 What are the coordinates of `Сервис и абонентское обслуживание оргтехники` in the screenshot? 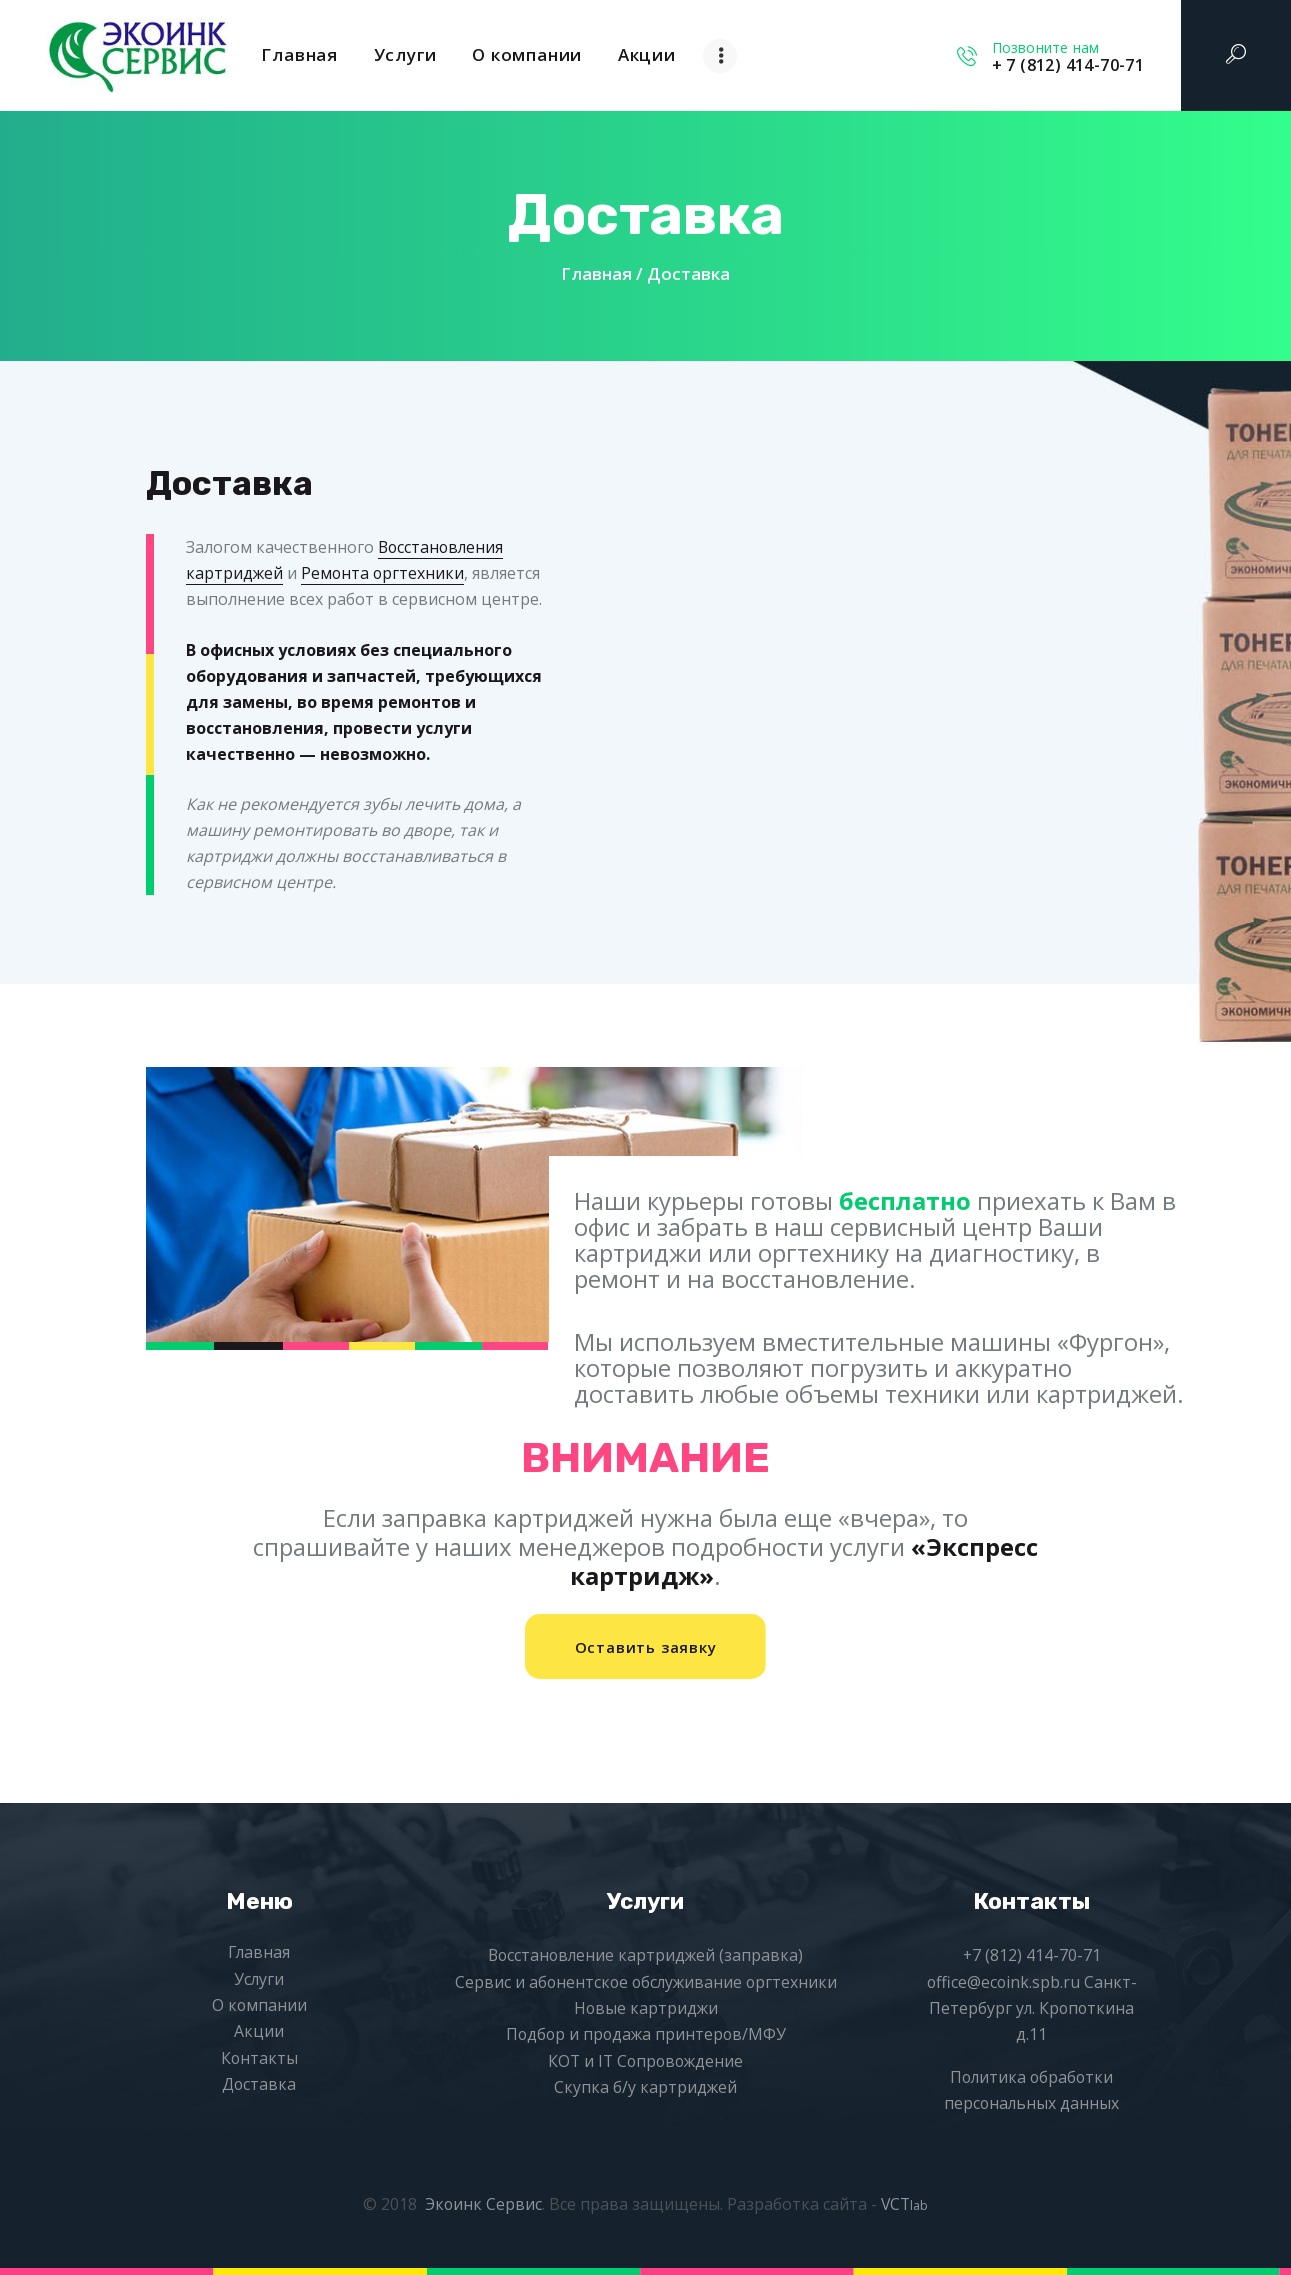 It's located at (646, 1982).